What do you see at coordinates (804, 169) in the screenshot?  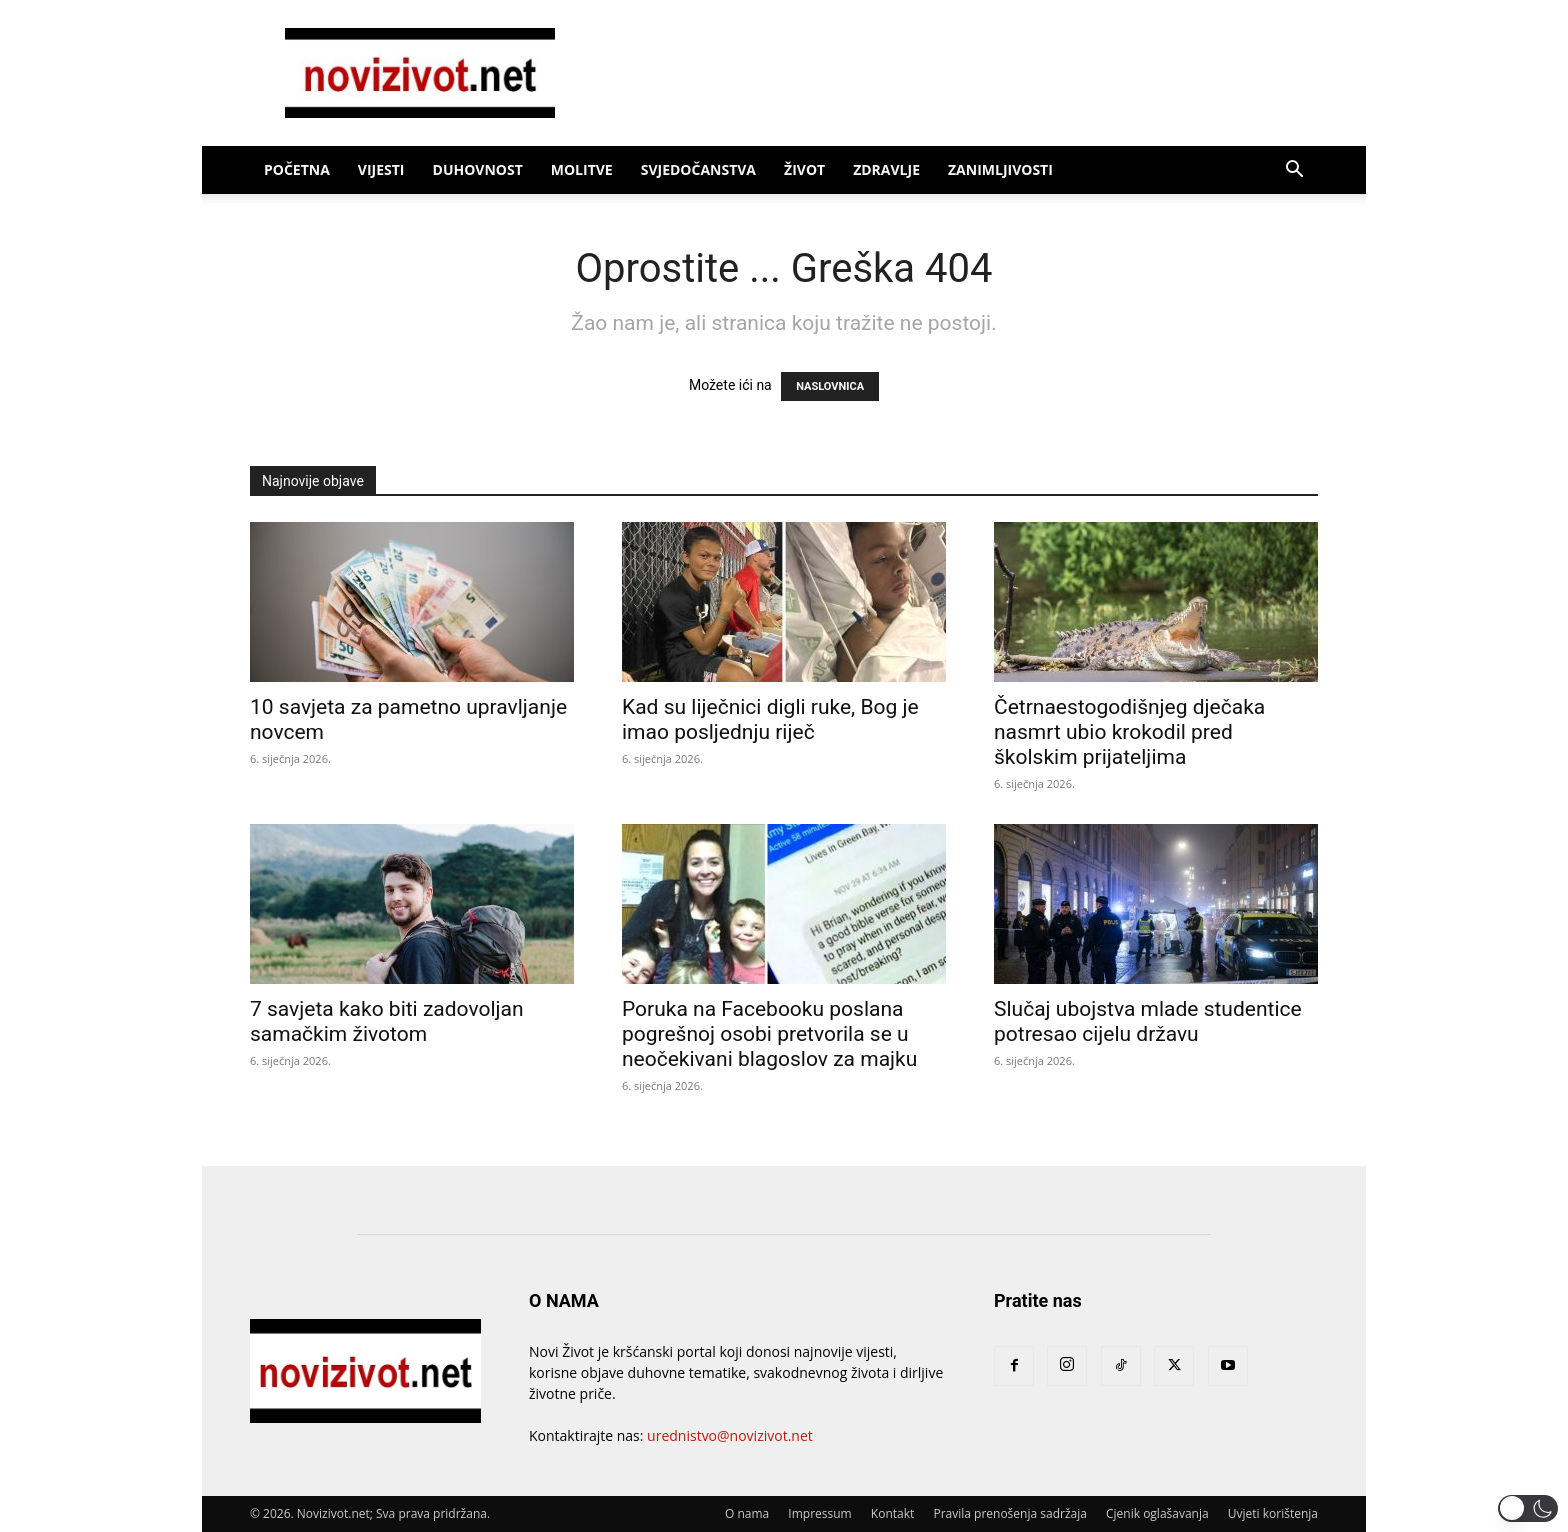 I see `Život` at bounding box center [804, 169].